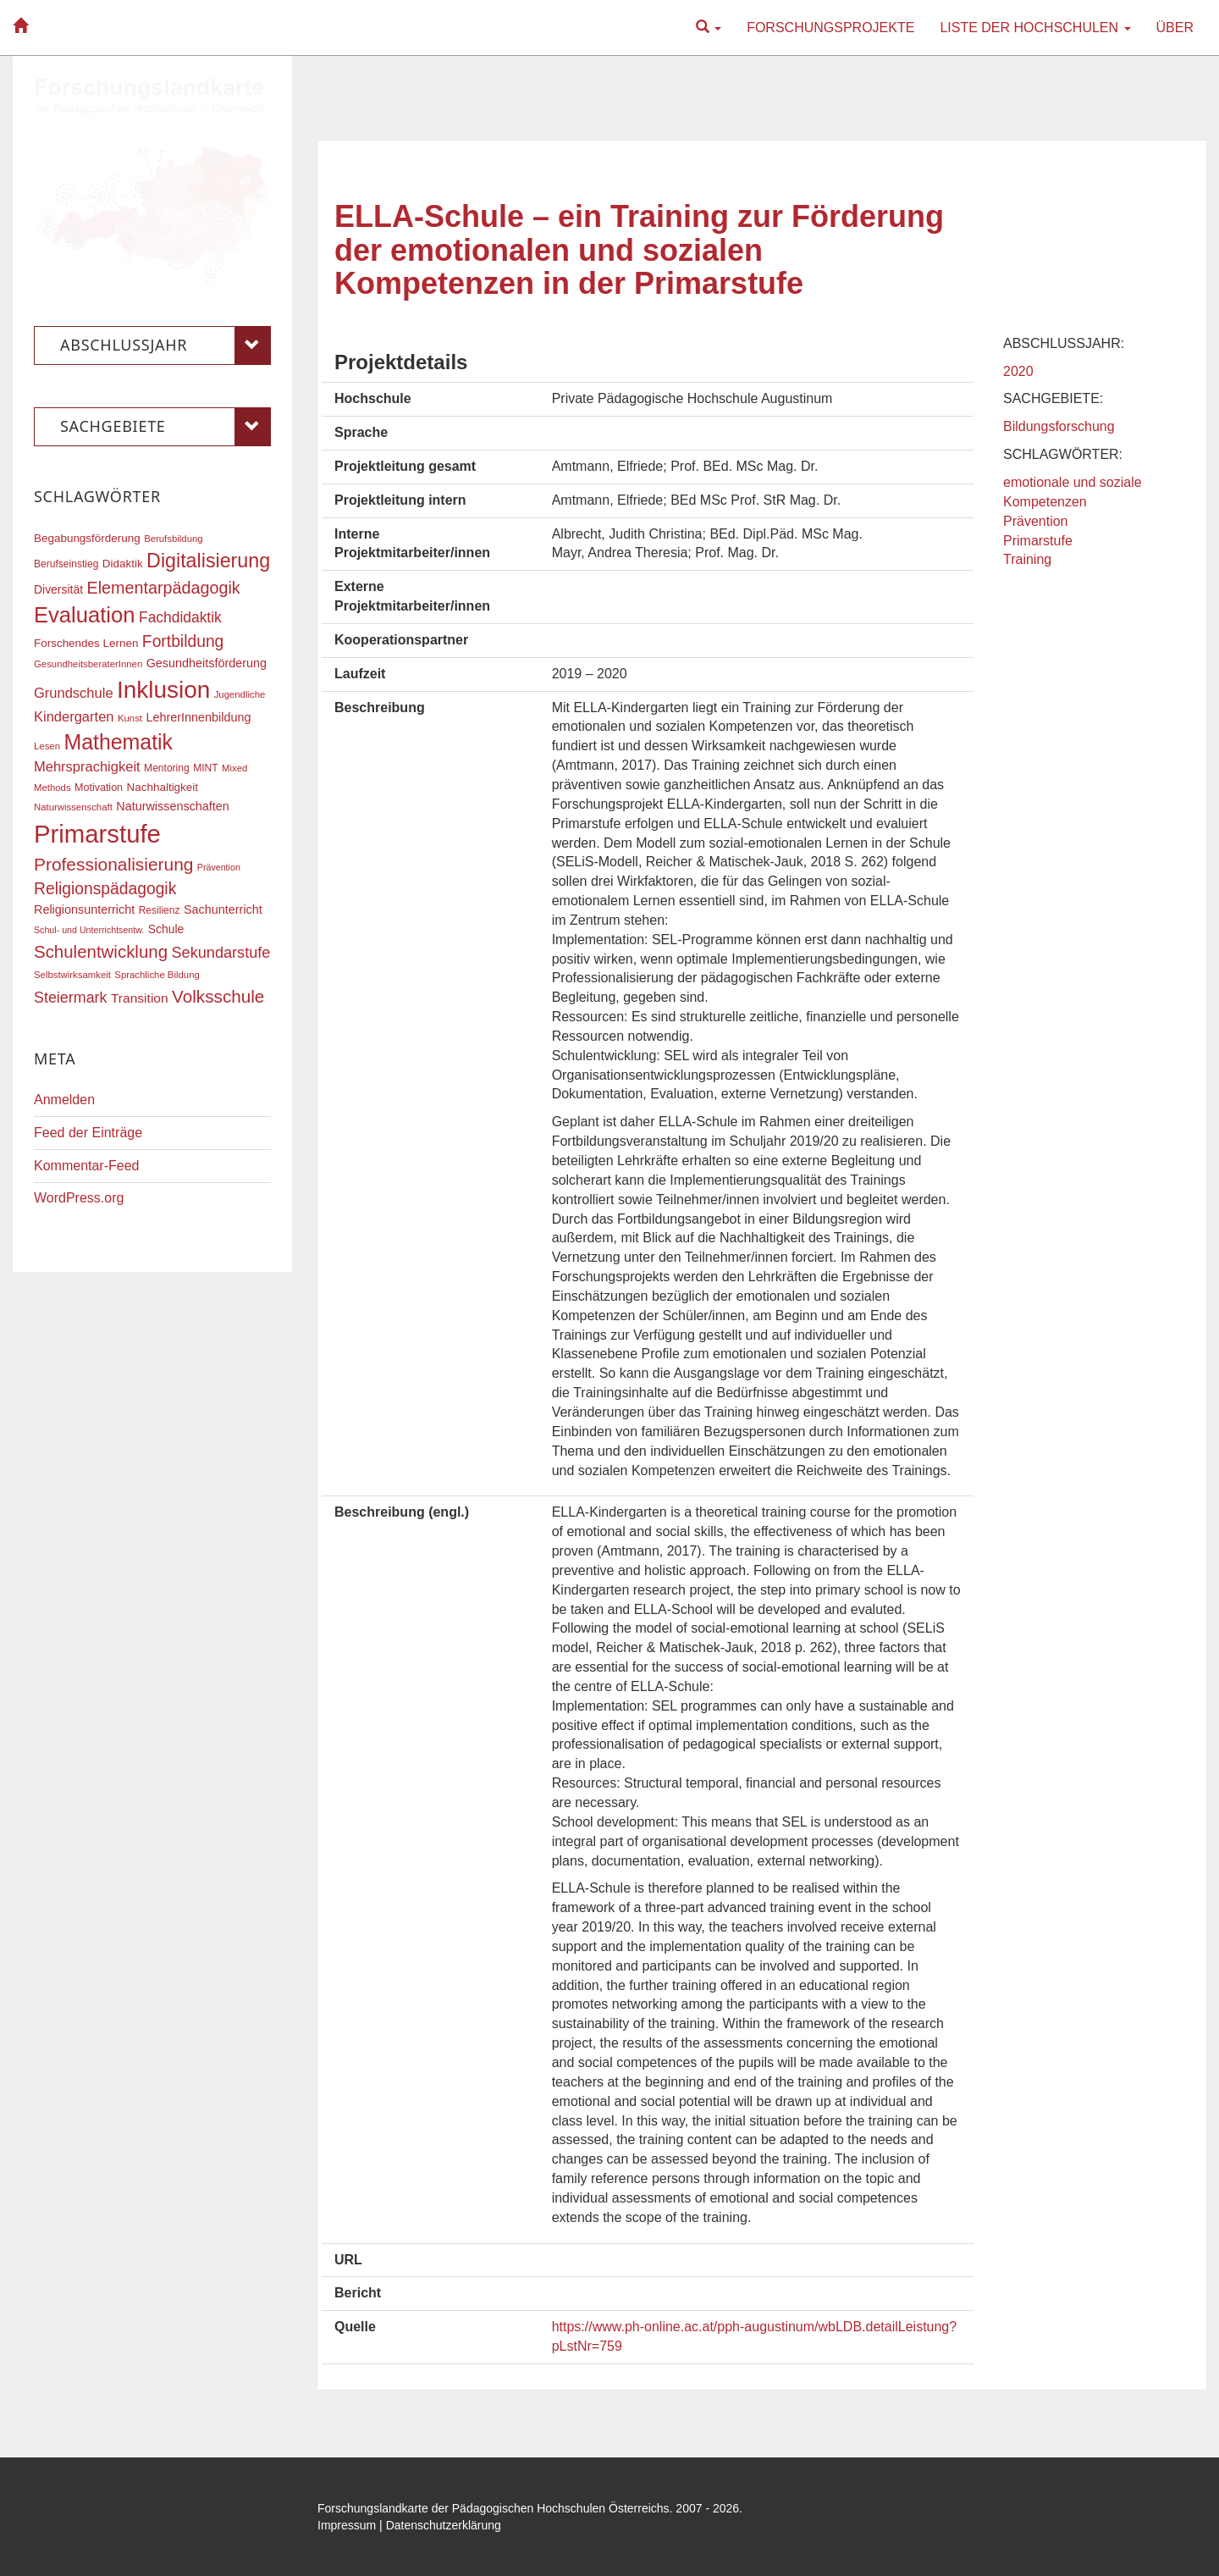  I want to click on Prävention, so click(1035, 521).